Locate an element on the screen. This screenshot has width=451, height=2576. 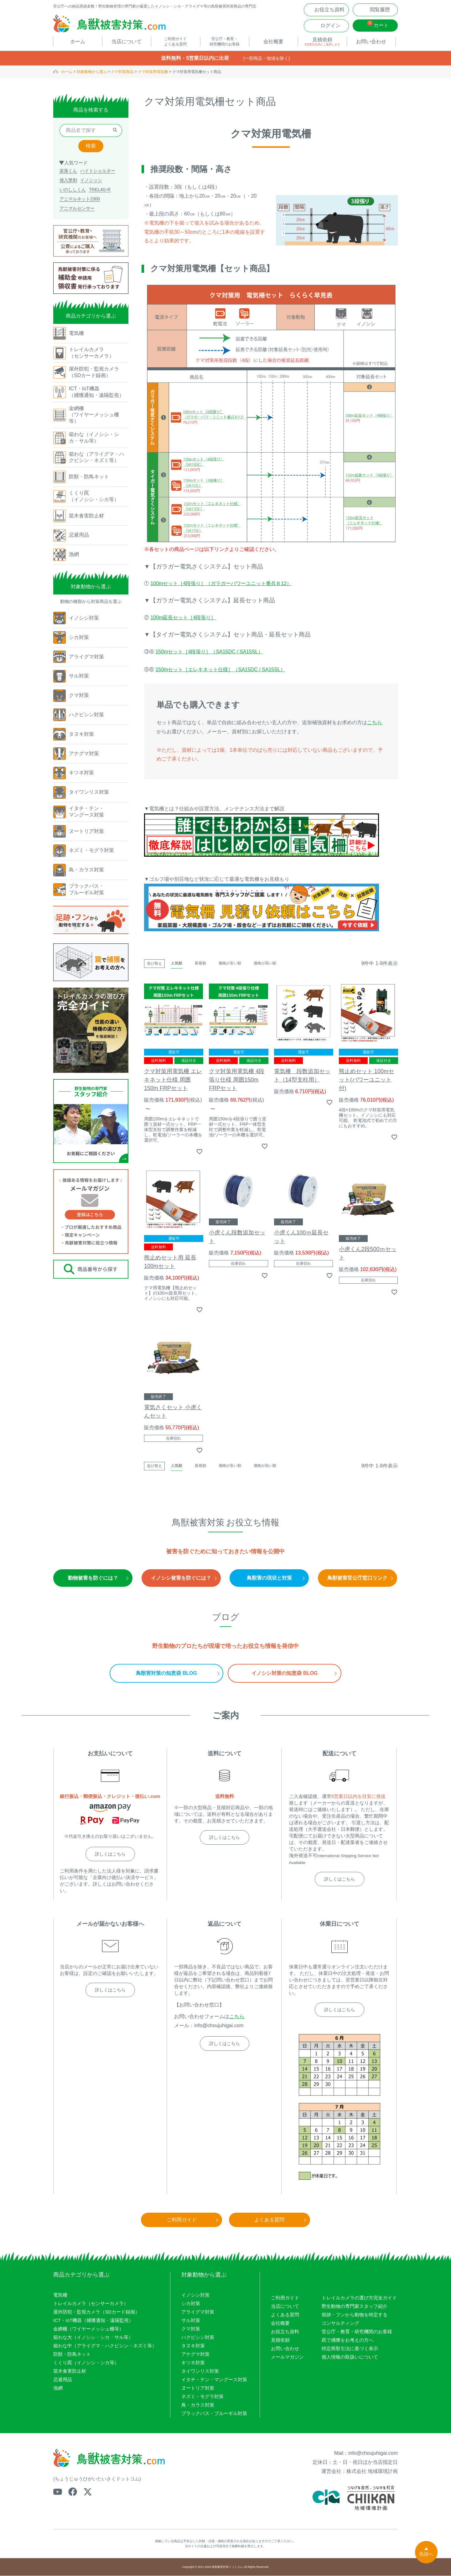
タヌキ対策 is located at coordinates (193, 2346).